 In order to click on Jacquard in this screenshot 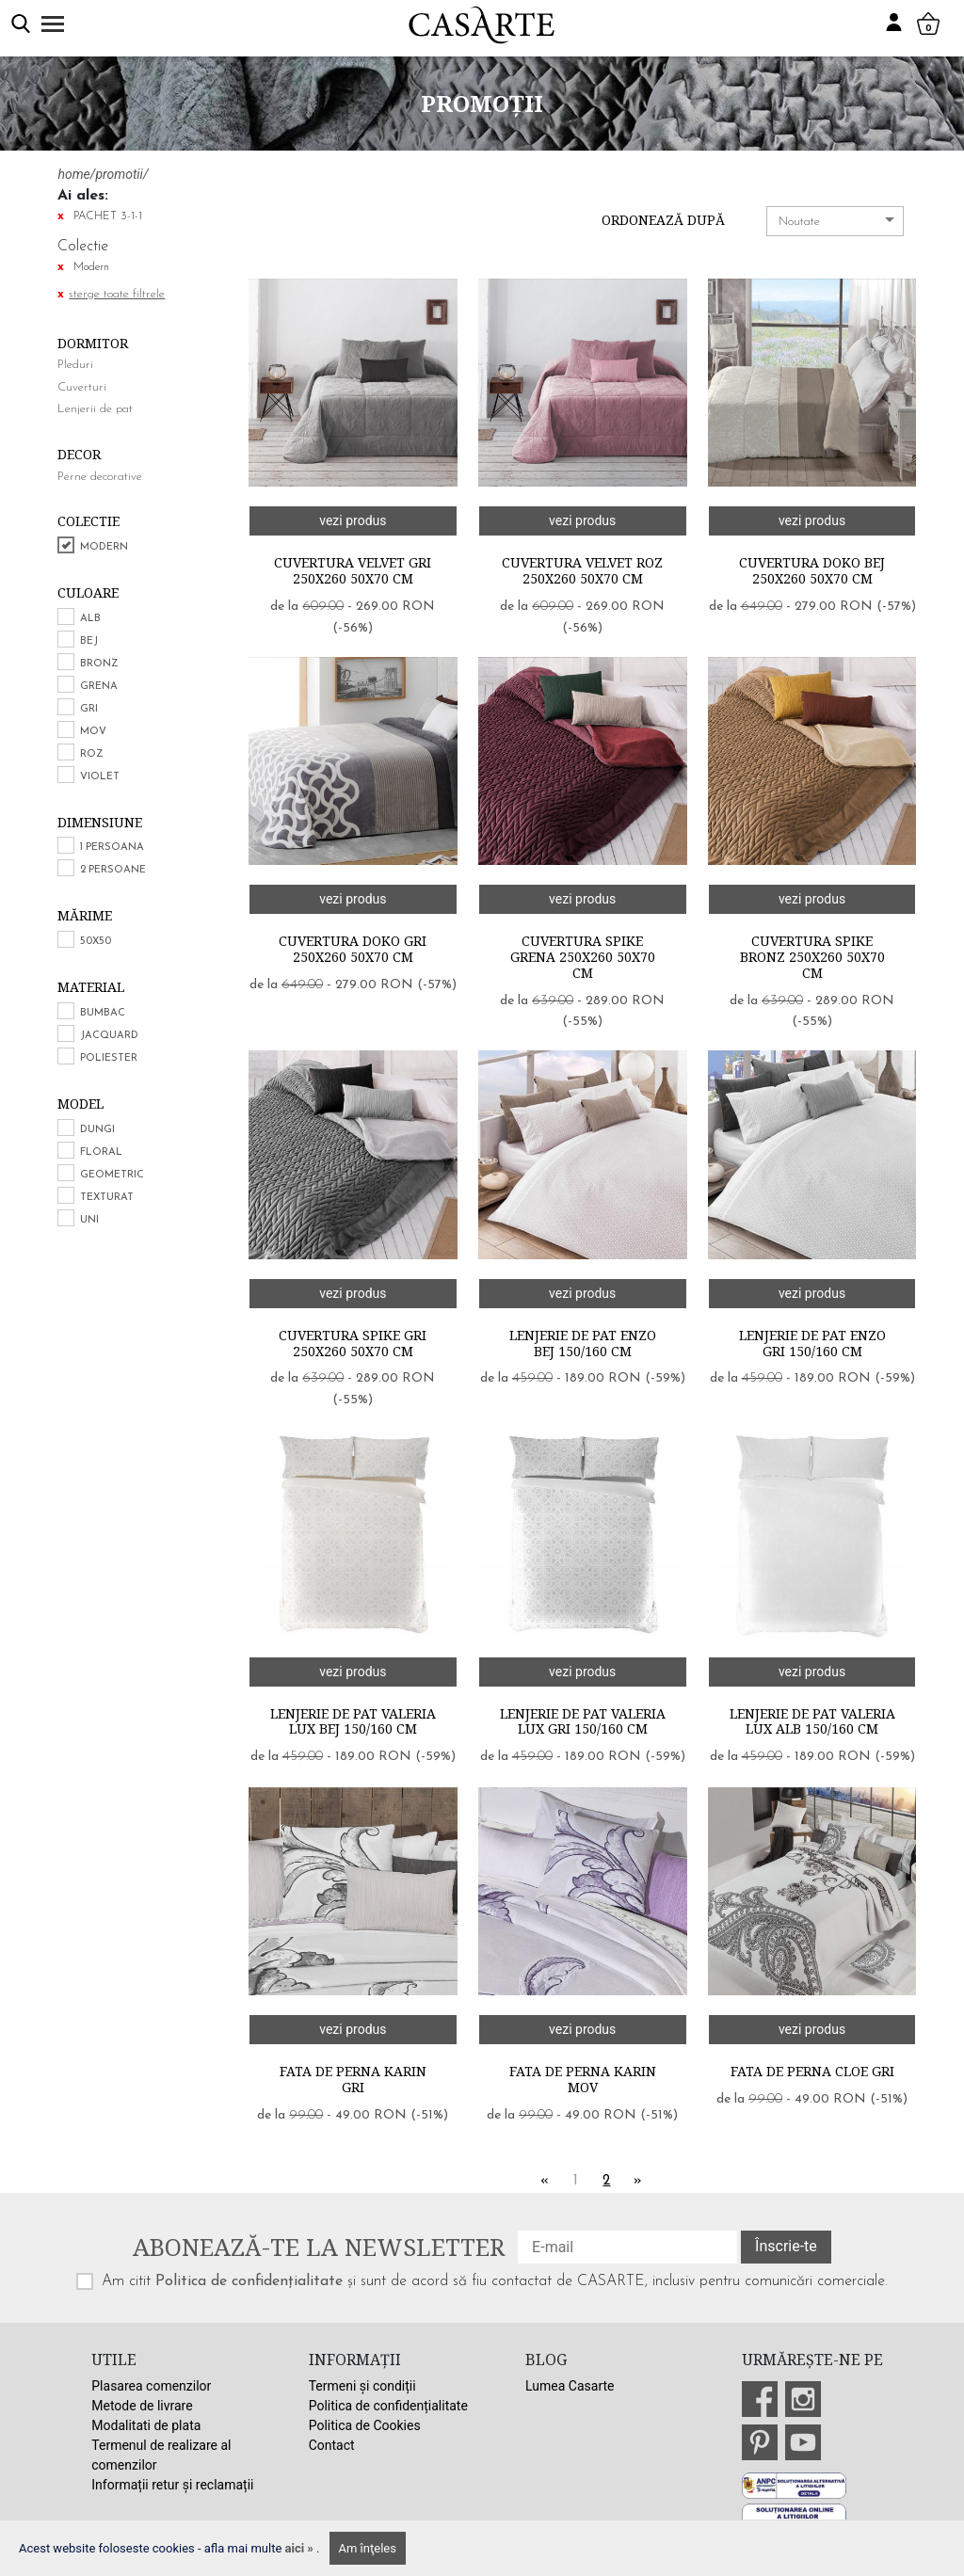, I will do `click(109, 1036)`.